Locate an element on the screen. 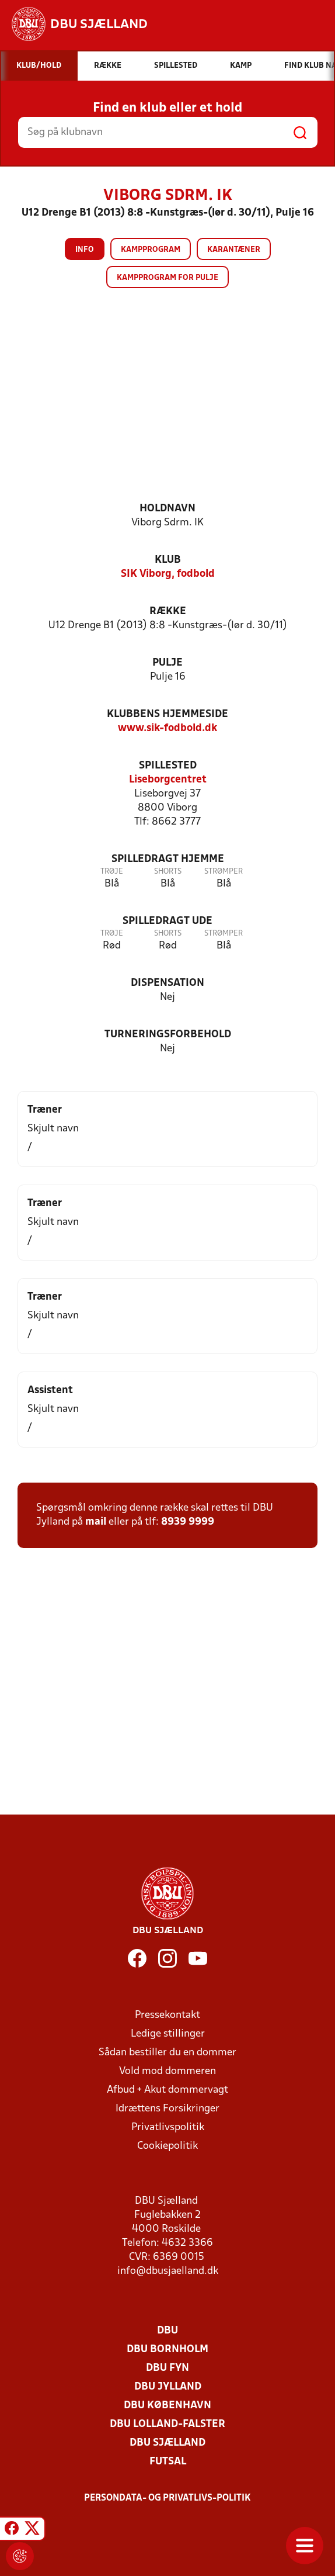 Image resolution: width=335 pixels, height=2576 pixels. Liseborgcentret is located at coordinates (168, 780).